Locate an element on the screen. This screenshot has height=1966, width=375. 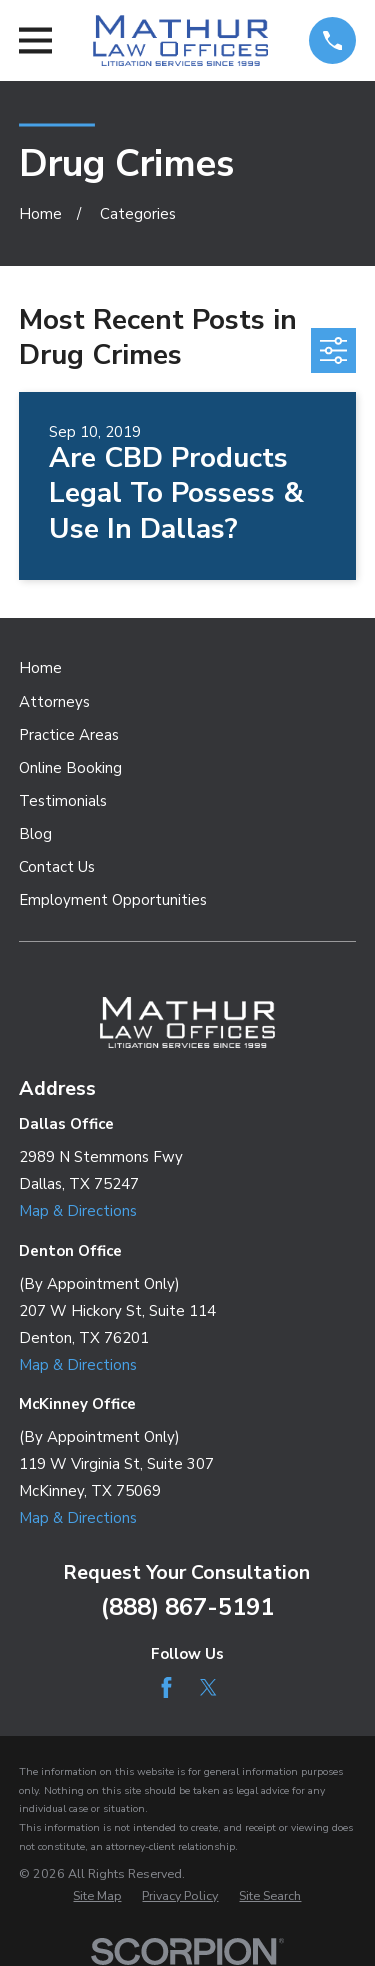
Practice Areas is located at coordinates (69, 735).